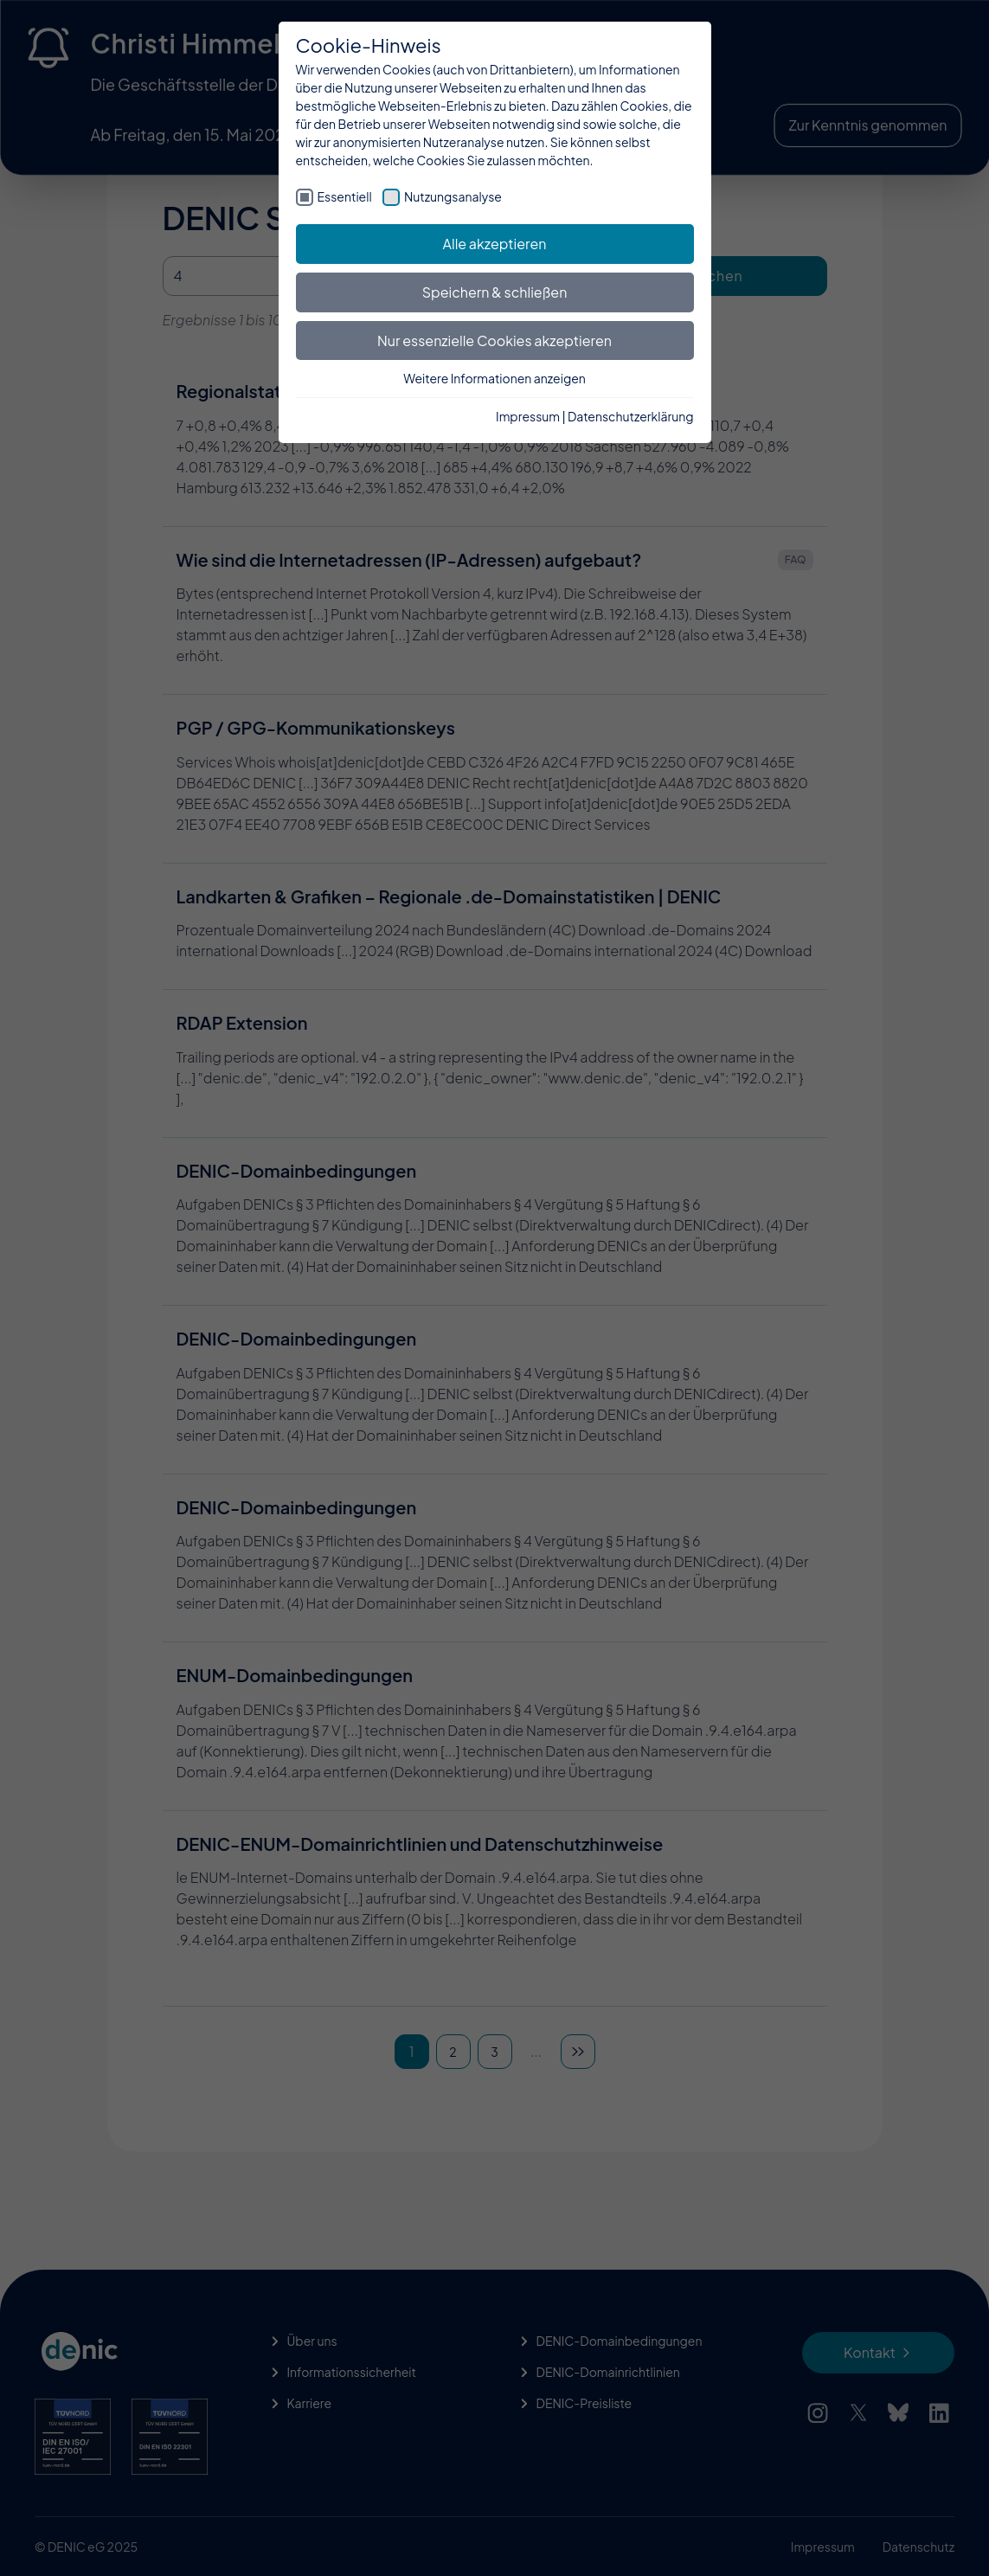 The height and width of the screenshot is (2576, 989). Describe the element at coordinates (495, 292) in the screenshot. I see `Speichern & schließen` at that location.